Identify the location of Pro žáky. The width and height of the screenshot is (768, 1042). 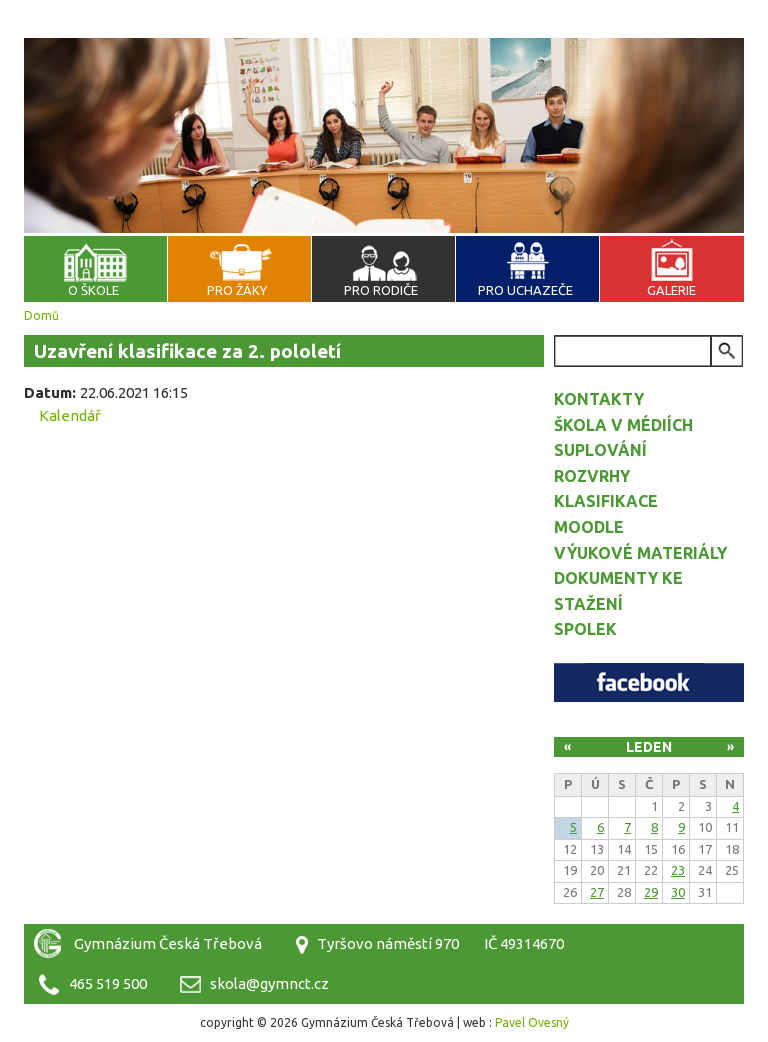
(237, 290).